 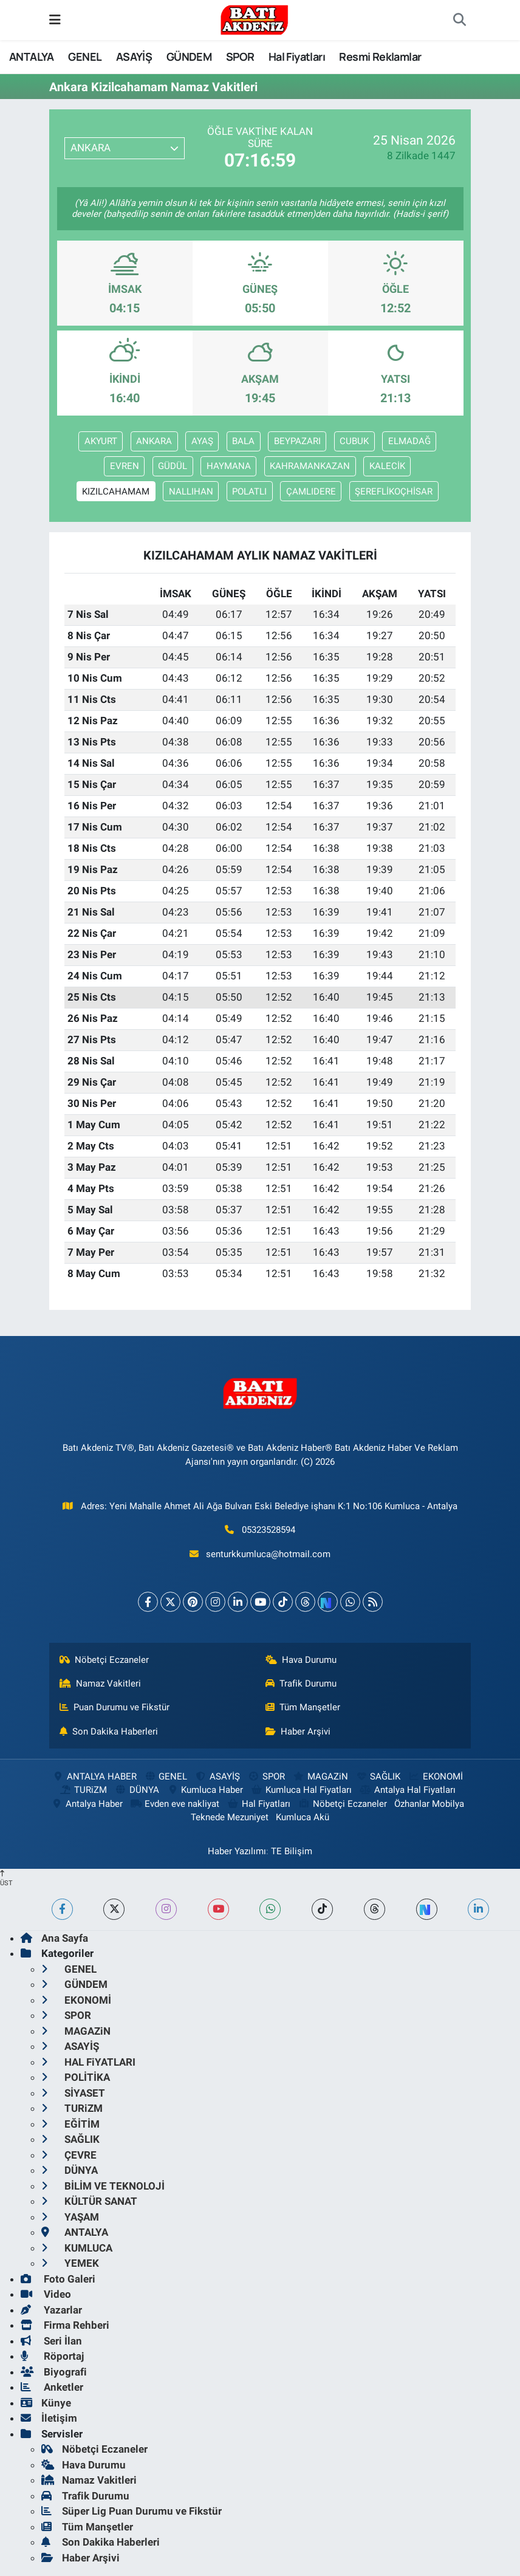 I want to click on ÇAMLIDERE, so click(x=311, y=491).